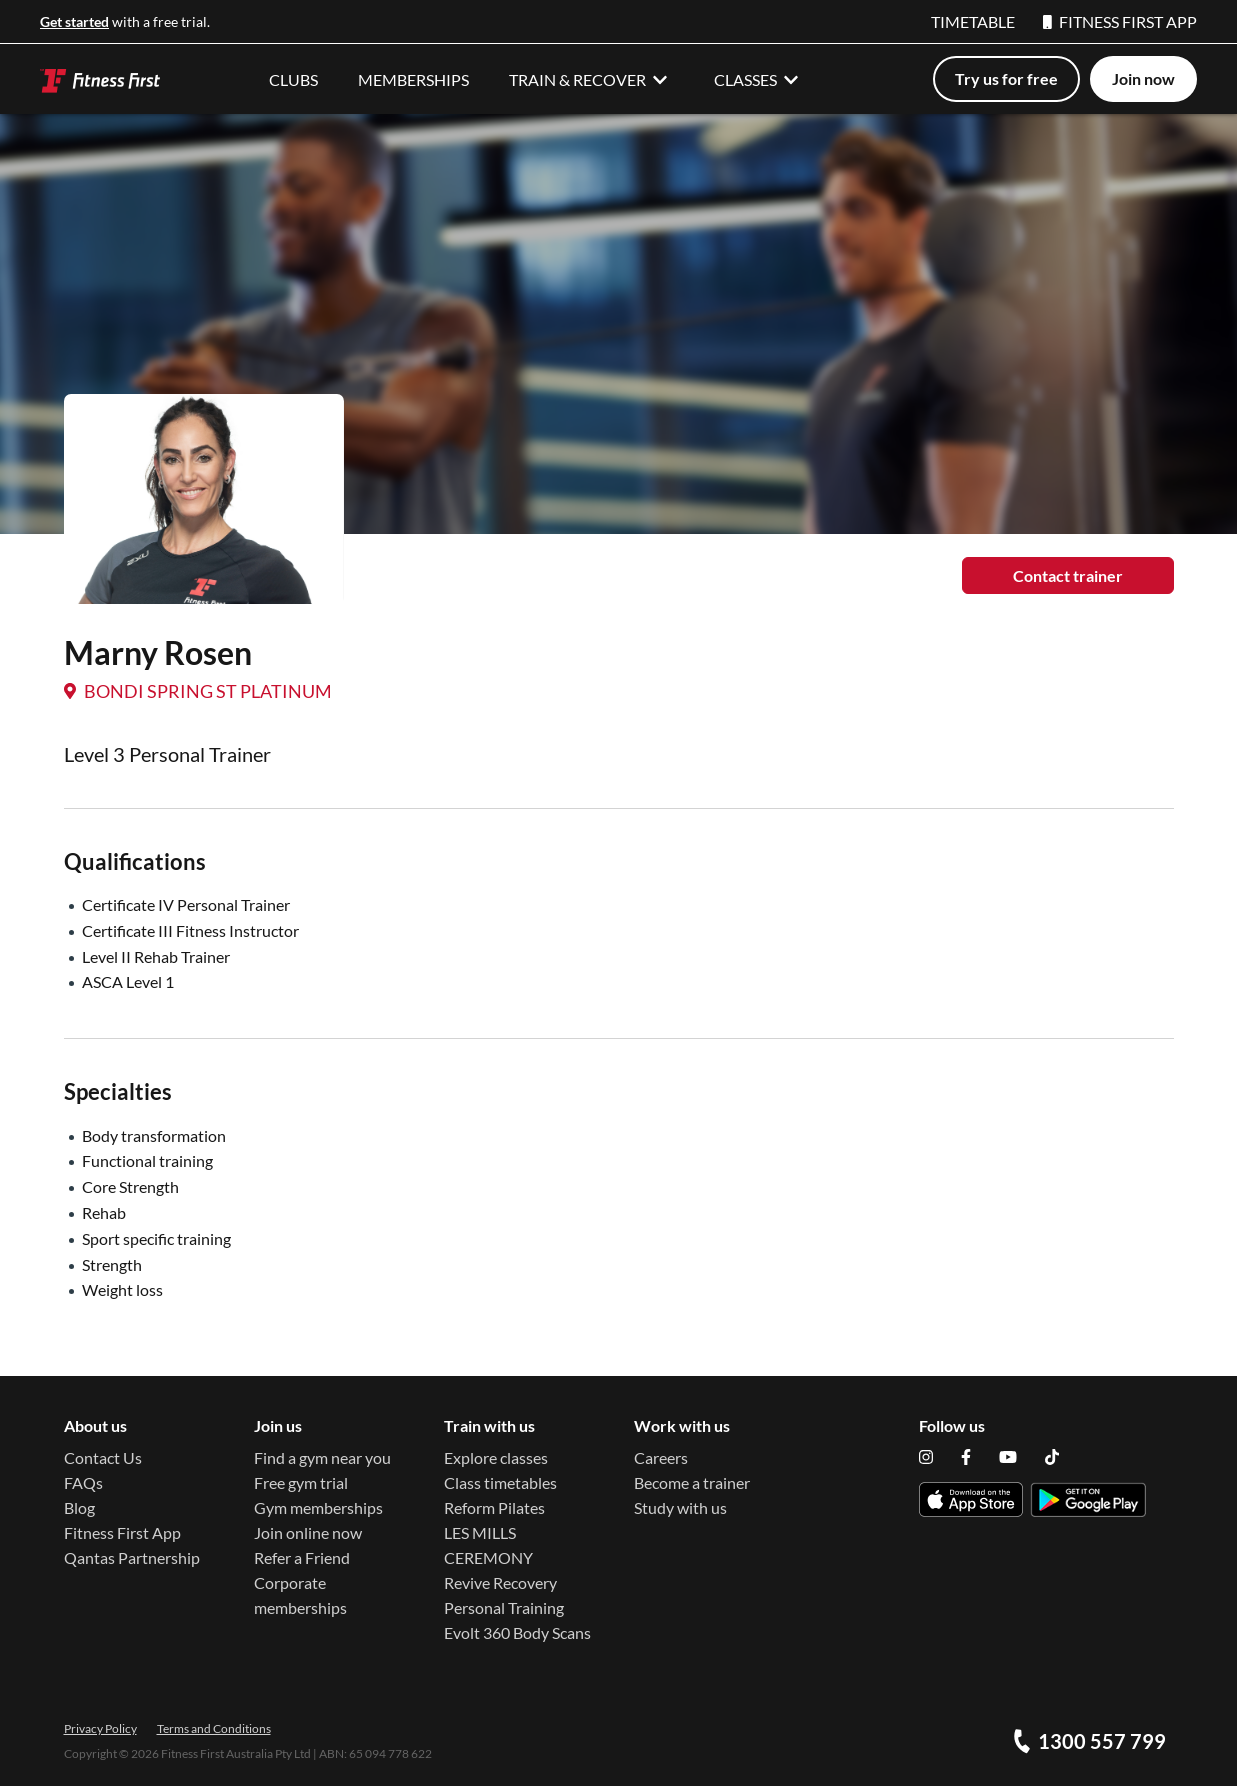 The width and height of the screenshot is (1237, 1786). Describe the element at coordinates (83, 1482) in the screenshot. I see `FAQs` at that location.